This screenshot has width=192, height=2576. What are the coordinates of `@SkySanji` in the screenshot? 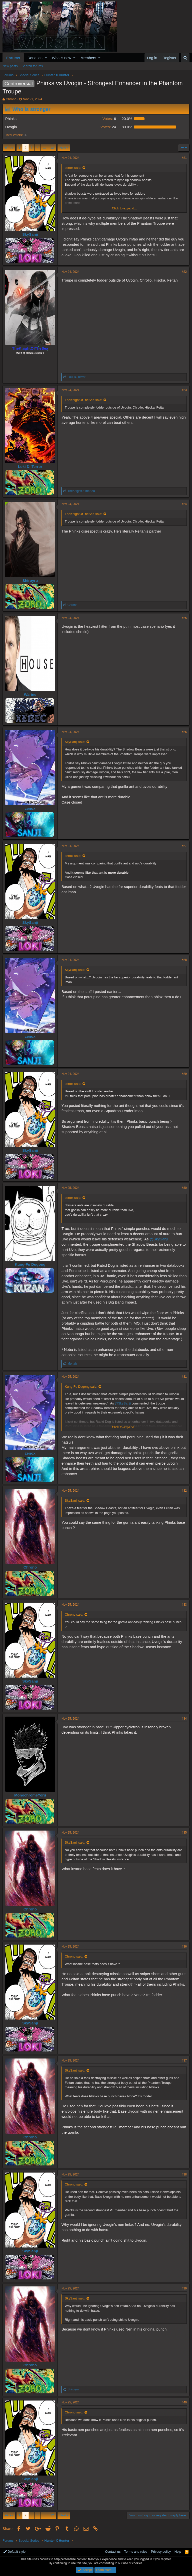 It's located at (159, 1239).